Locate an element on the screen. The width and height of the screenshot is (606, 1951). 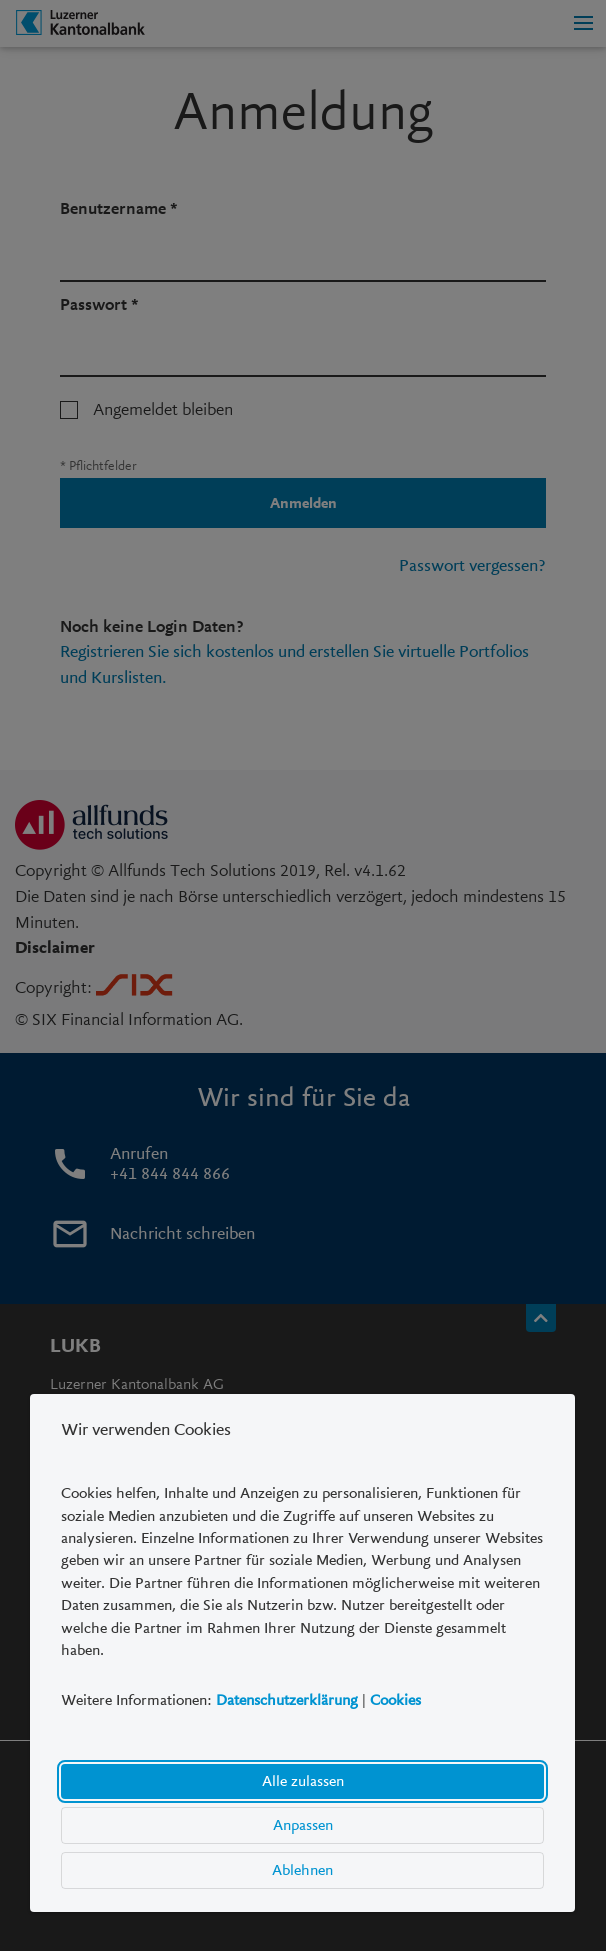
Ablehnen is located at coordinates (302, 1870).